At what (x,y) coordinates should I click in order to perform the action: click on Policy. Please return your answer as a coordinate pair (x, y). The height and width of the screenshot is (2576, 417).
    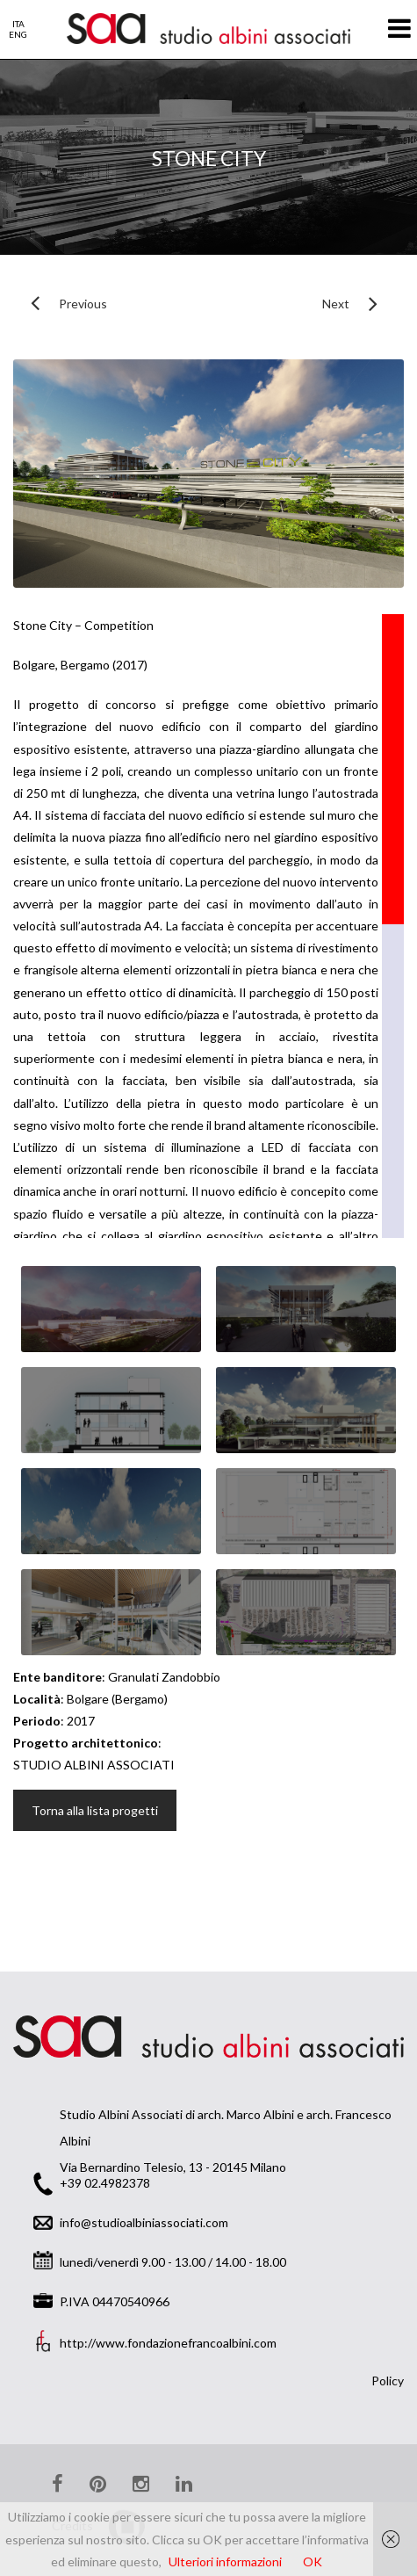
    Looking at the image, I should click on (387, 2380).